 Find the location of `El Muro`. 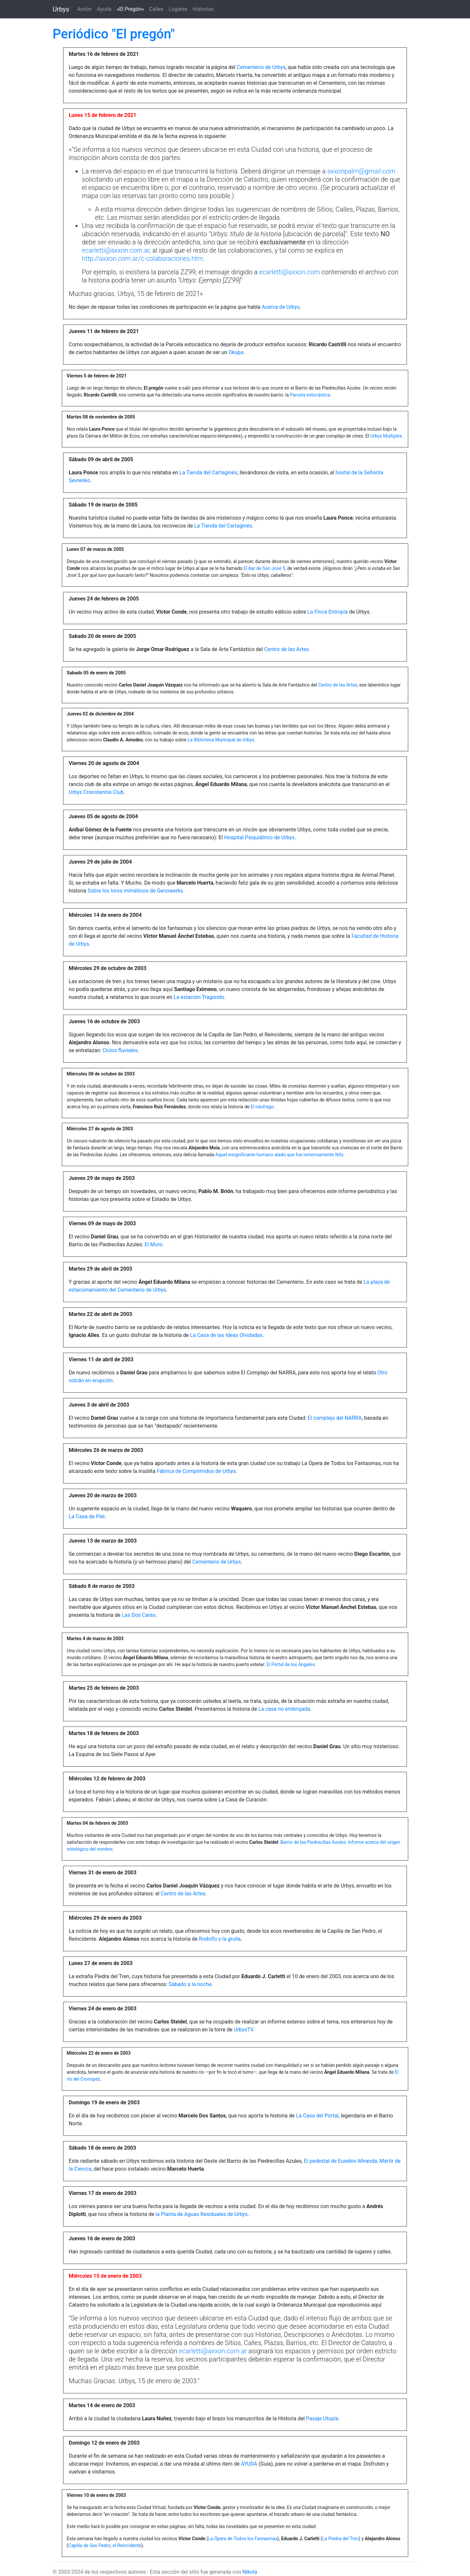

El Muro is located at coordinates (153, 1244).